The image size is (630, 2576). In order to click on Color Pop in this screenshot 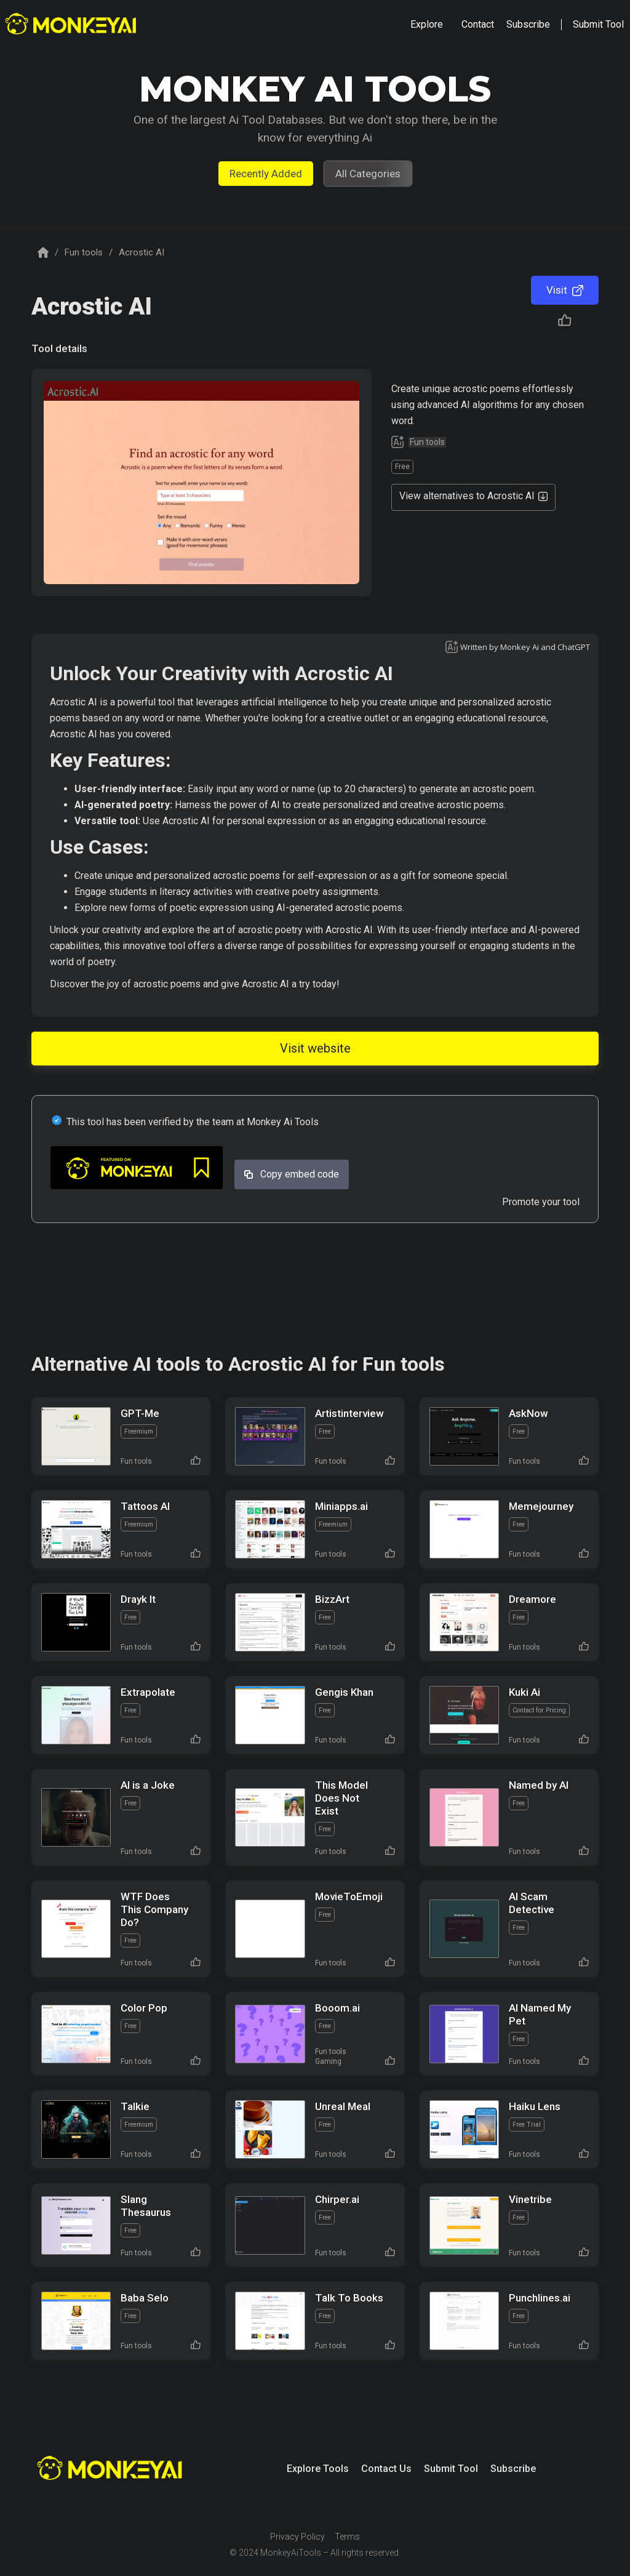, I will do `click(144, 2008)`.